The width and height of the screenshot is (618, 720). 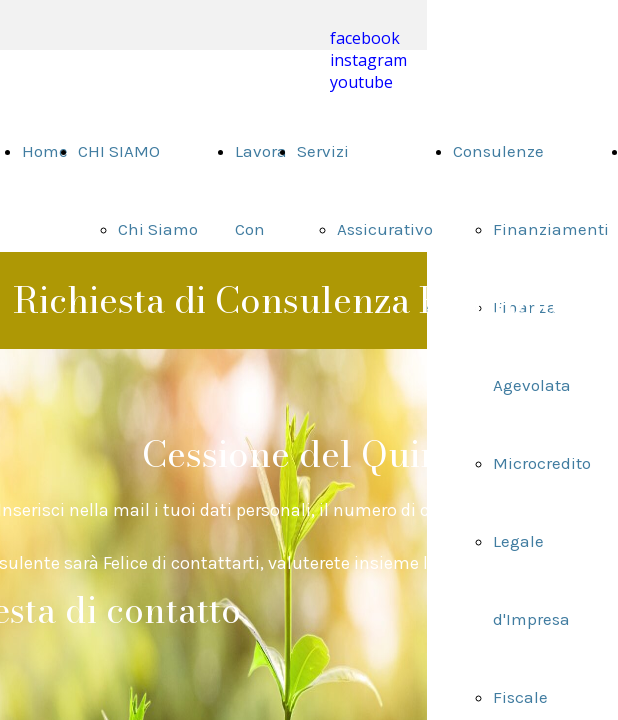 What do you see at coordinates (45, 151) in the screenshot?
I see `Home` at bounding box center [45, 151].